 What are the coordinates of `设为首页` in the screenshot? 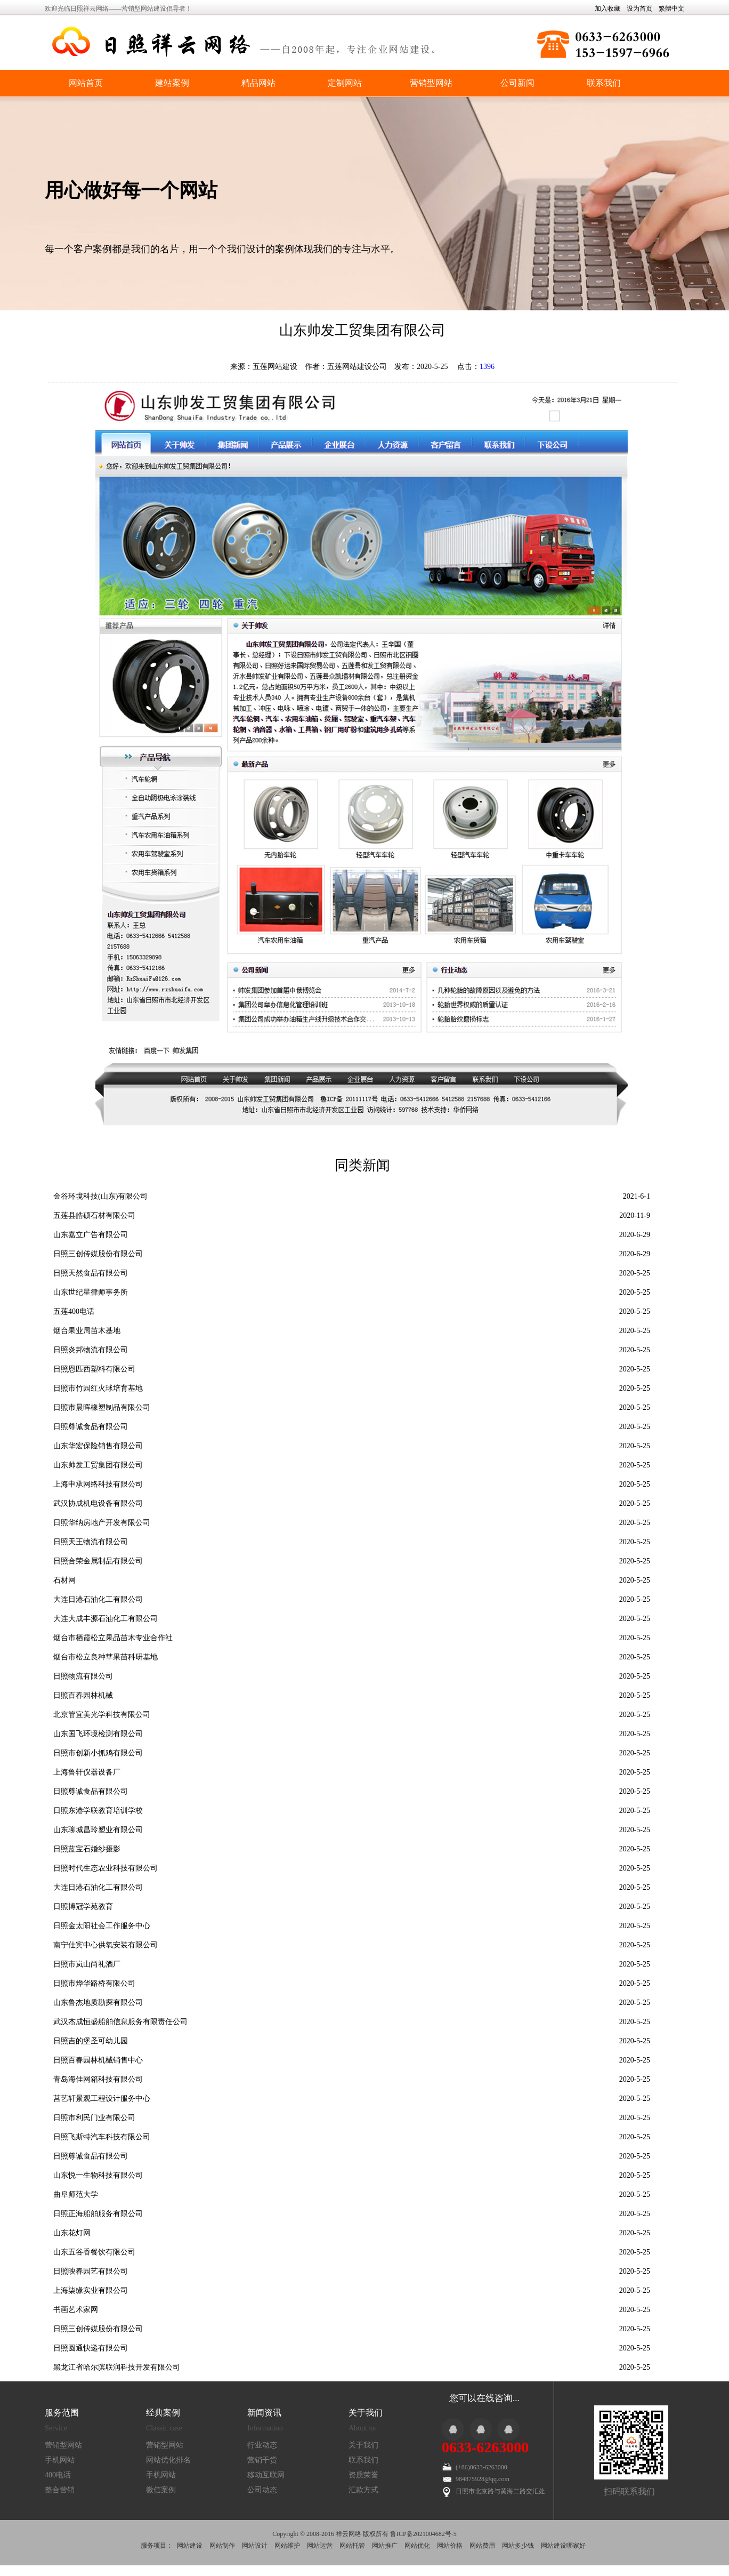 It's located at (639, 8).